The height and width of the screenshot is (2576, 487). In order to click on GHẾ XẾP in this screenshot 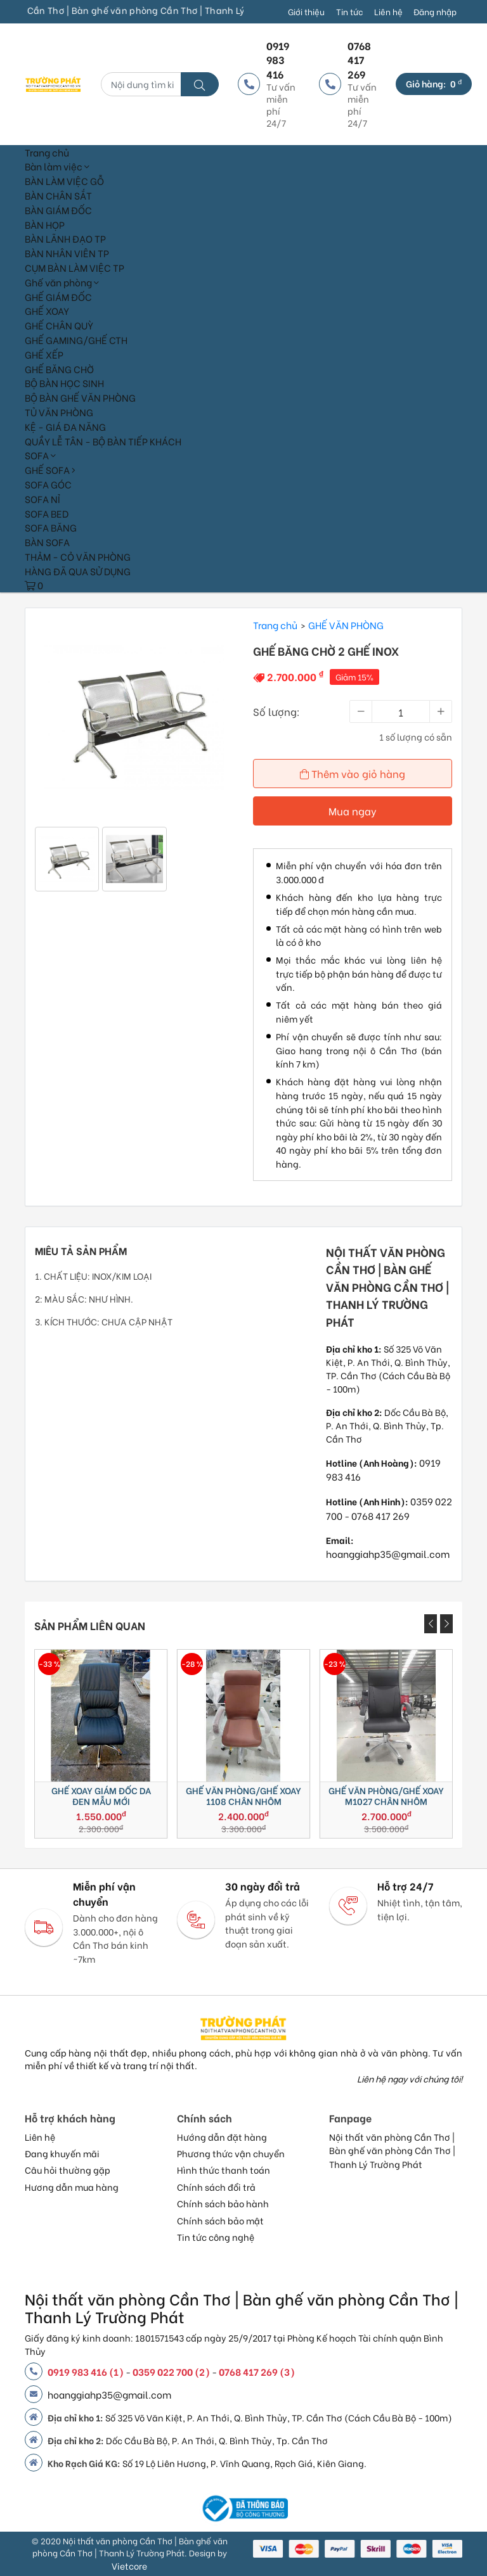, I will do `click(44, 354)`.